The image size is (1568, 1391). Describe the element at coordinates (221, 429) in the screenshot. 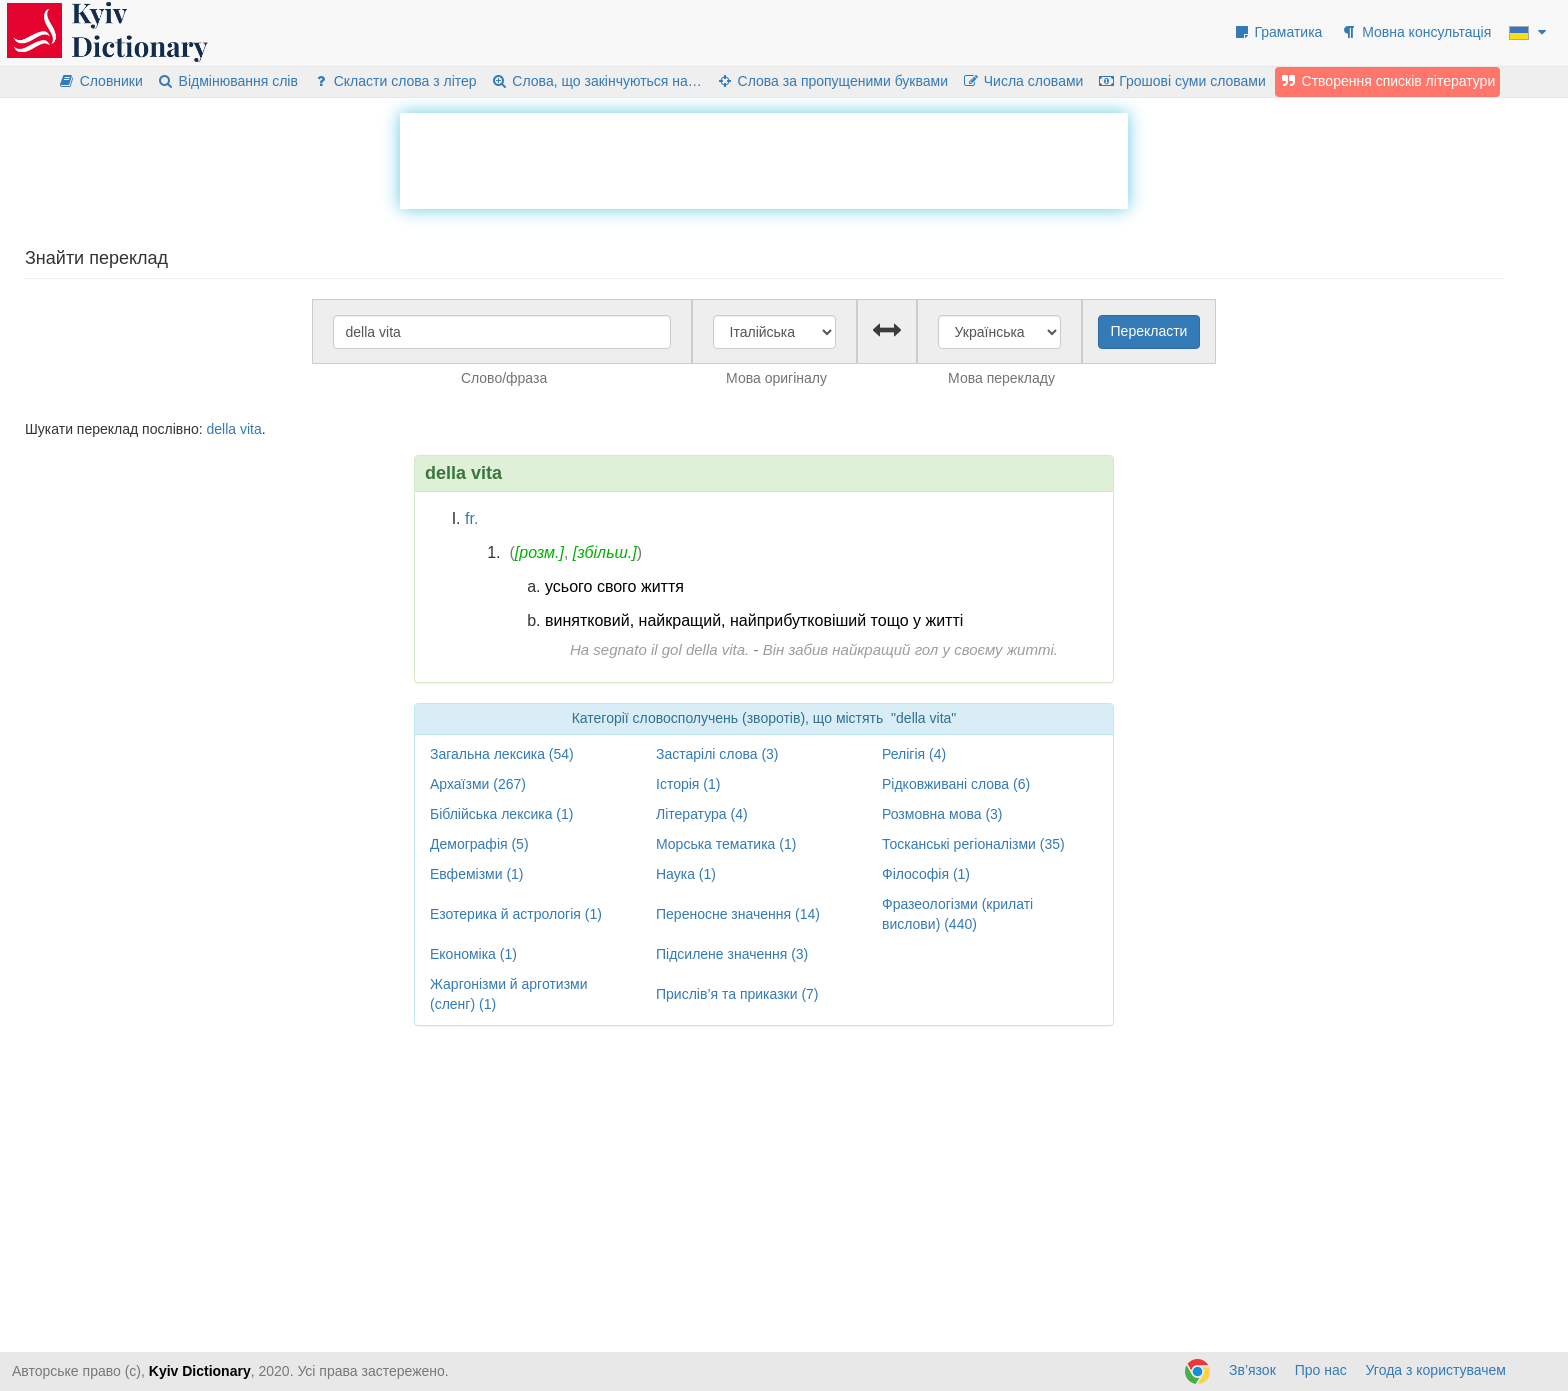

I see `della` at that location.